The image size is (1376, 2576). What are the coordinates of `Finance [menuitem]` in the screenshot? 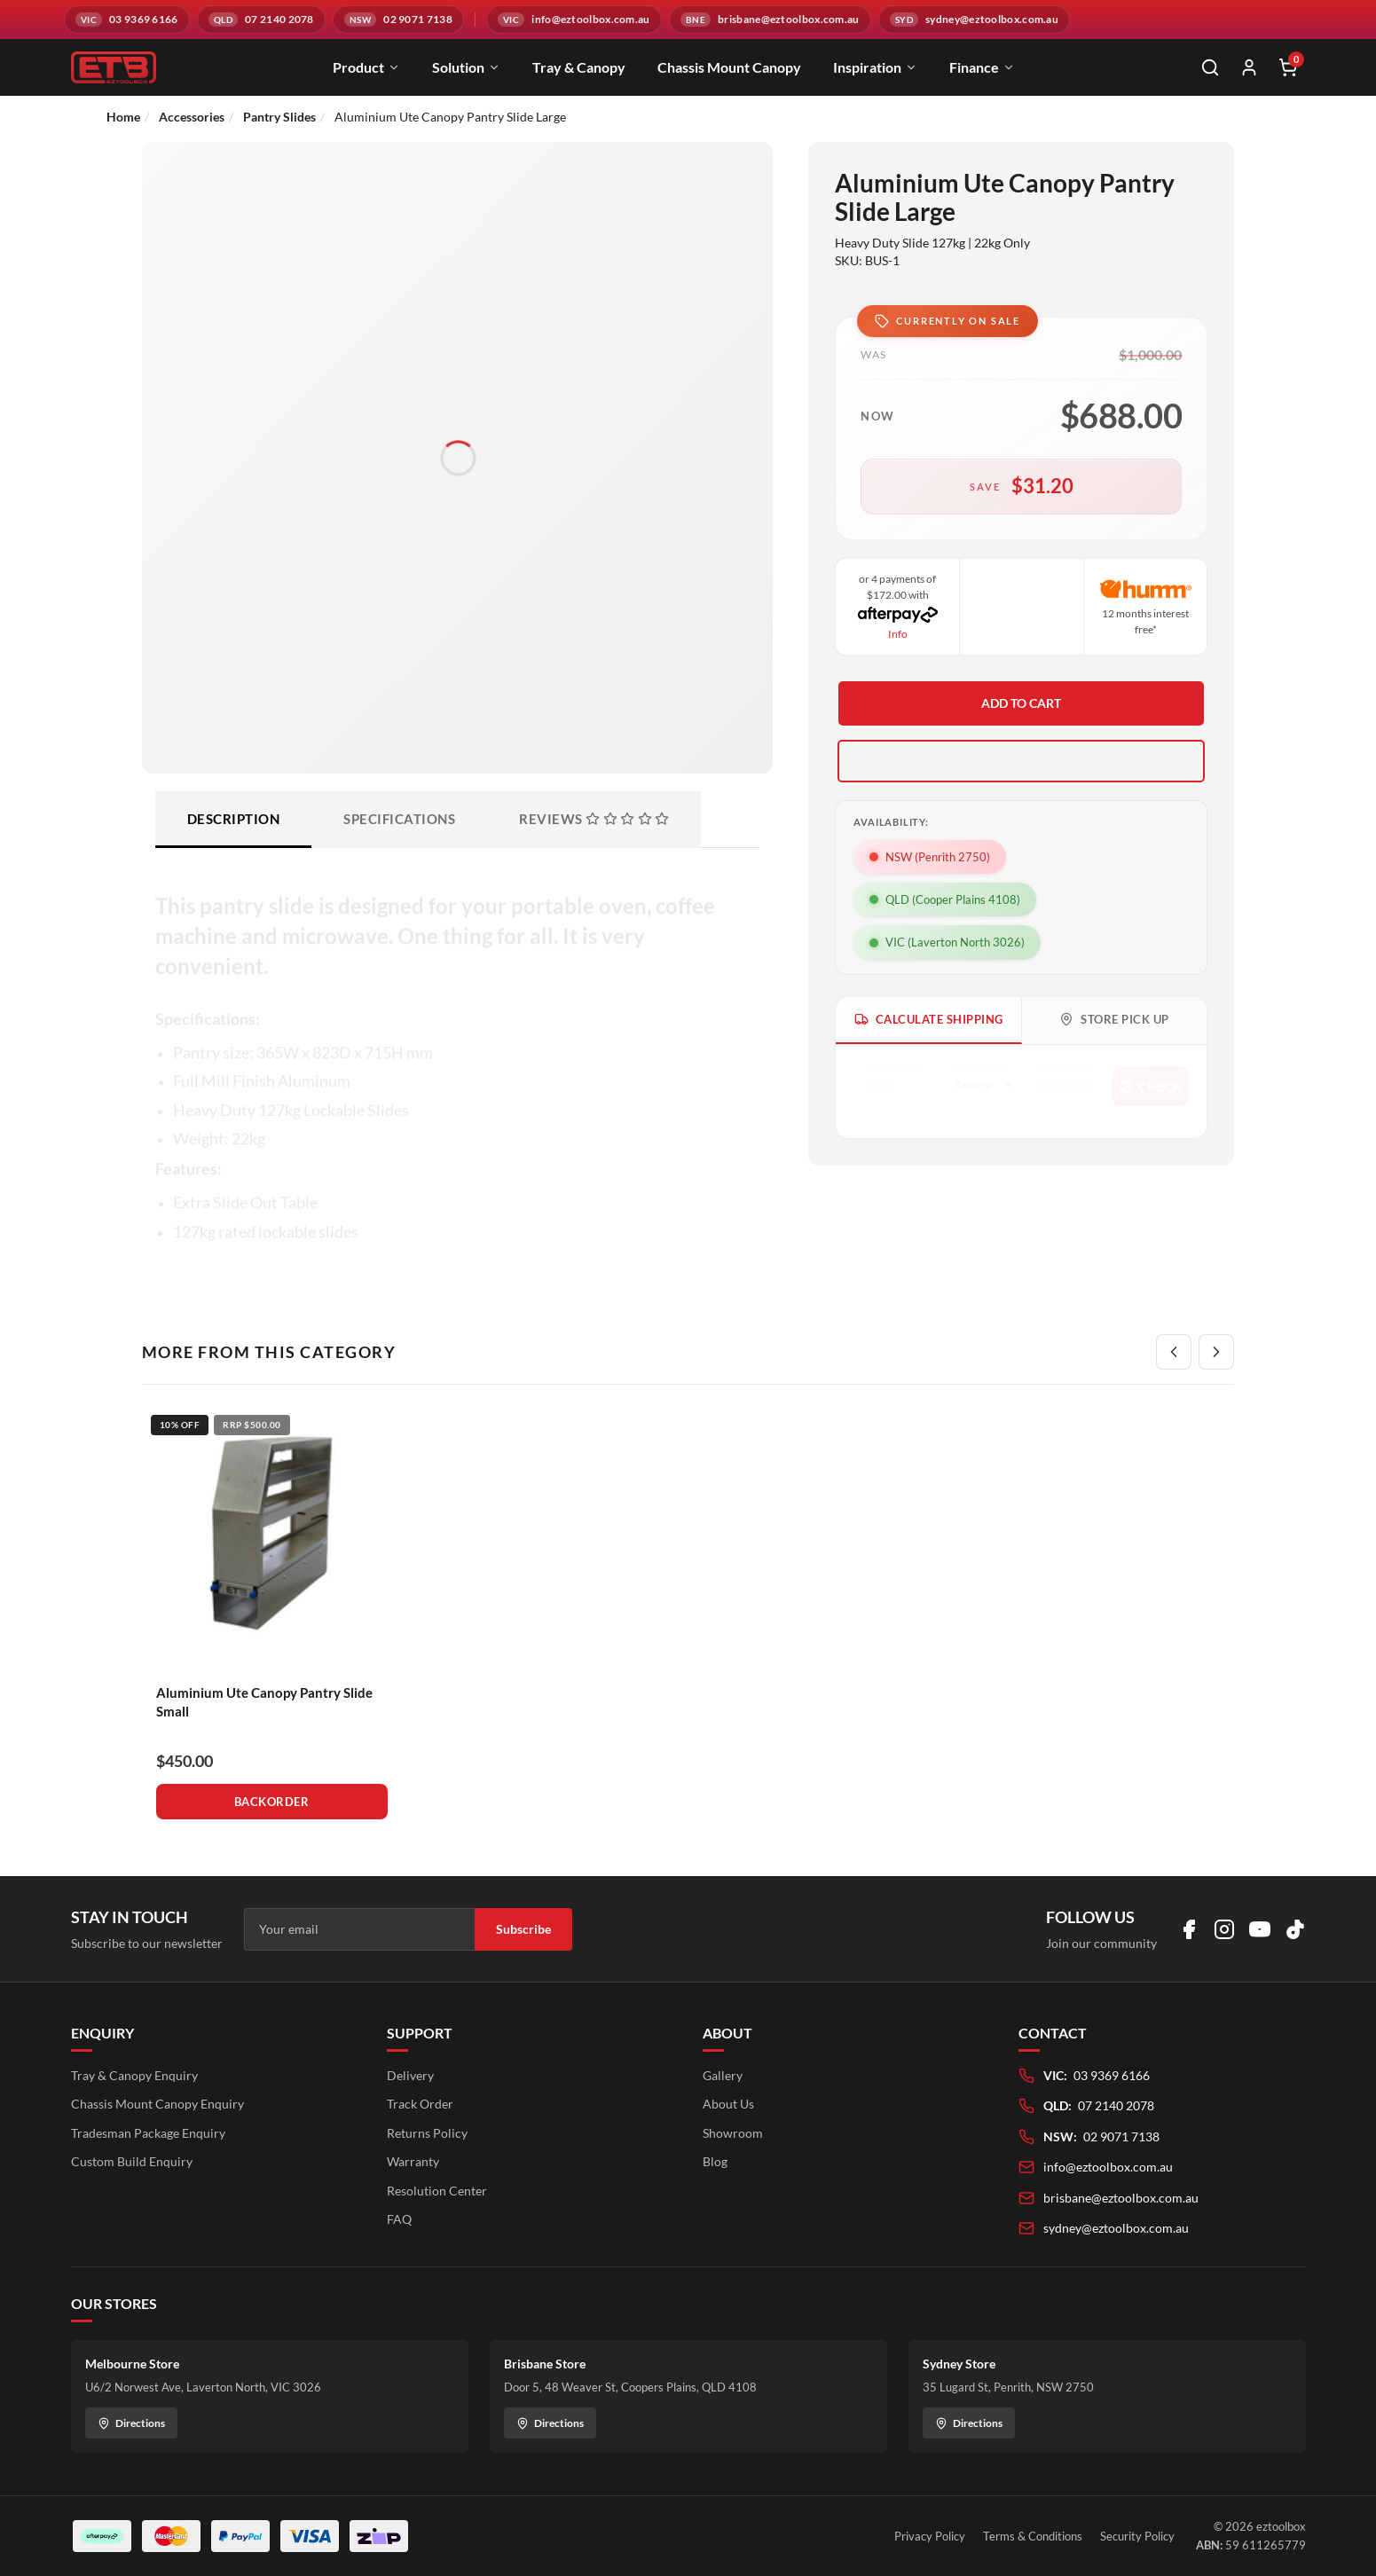 It's located at (982, 67).